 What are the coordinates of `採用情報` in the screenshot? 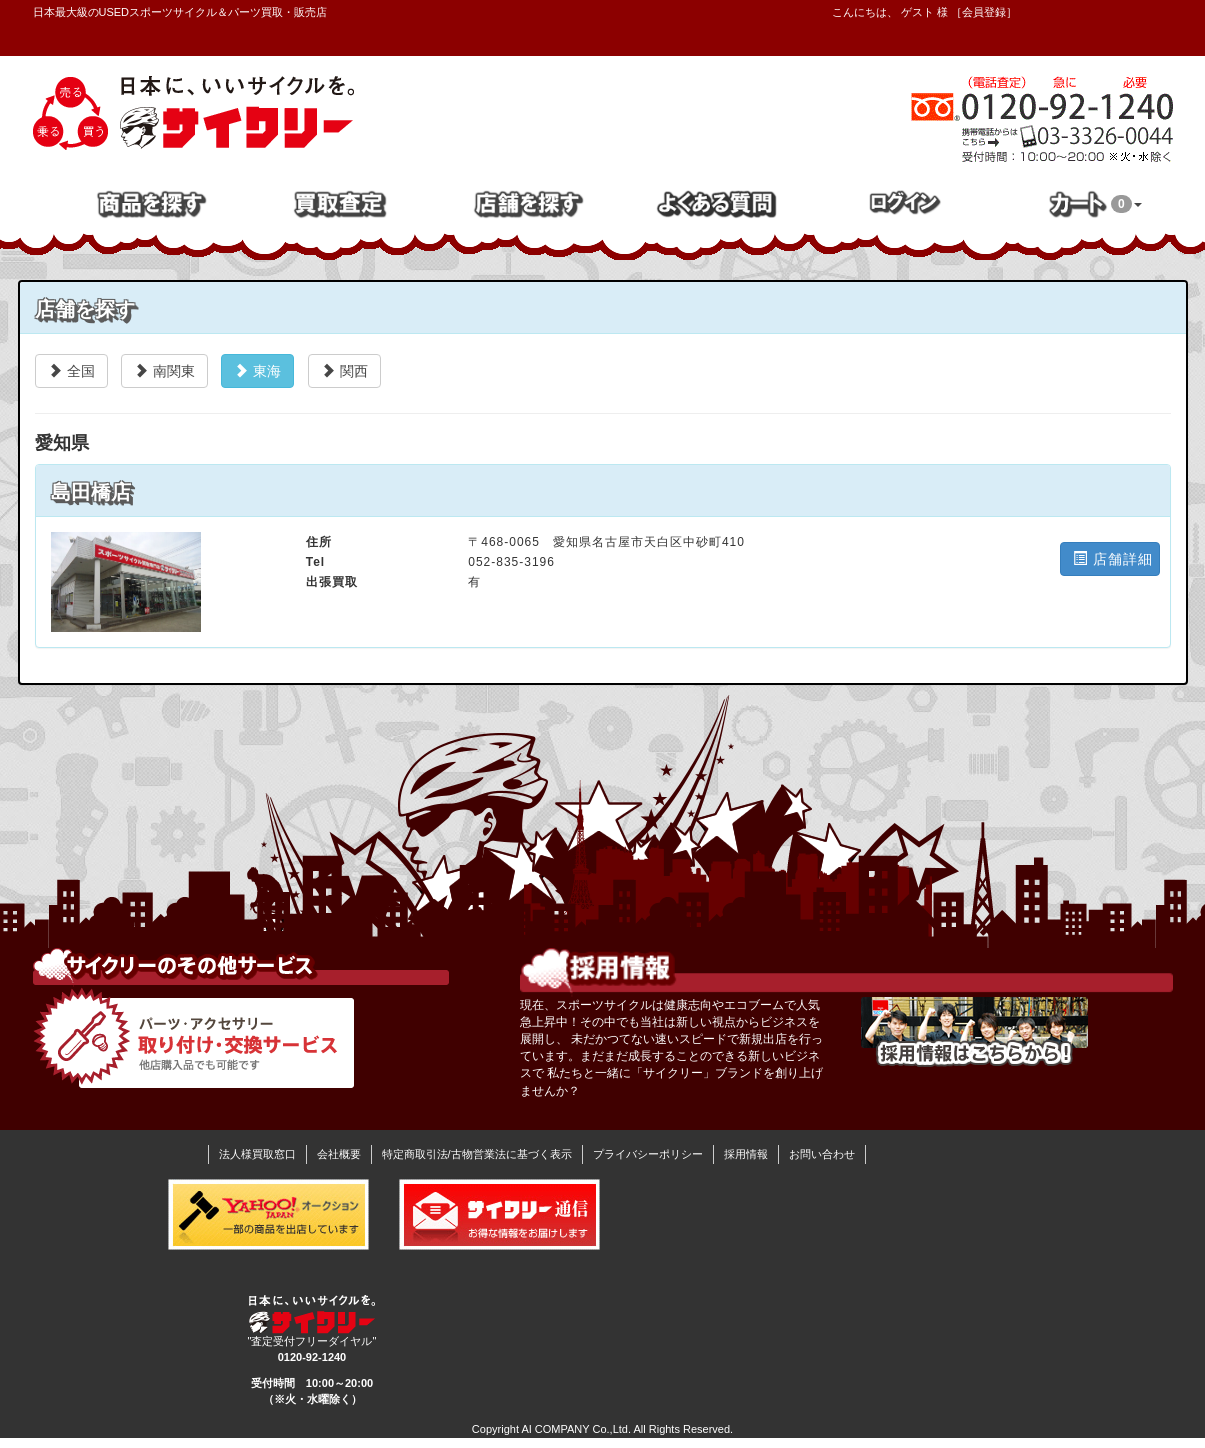 It's located at (746, 1154).